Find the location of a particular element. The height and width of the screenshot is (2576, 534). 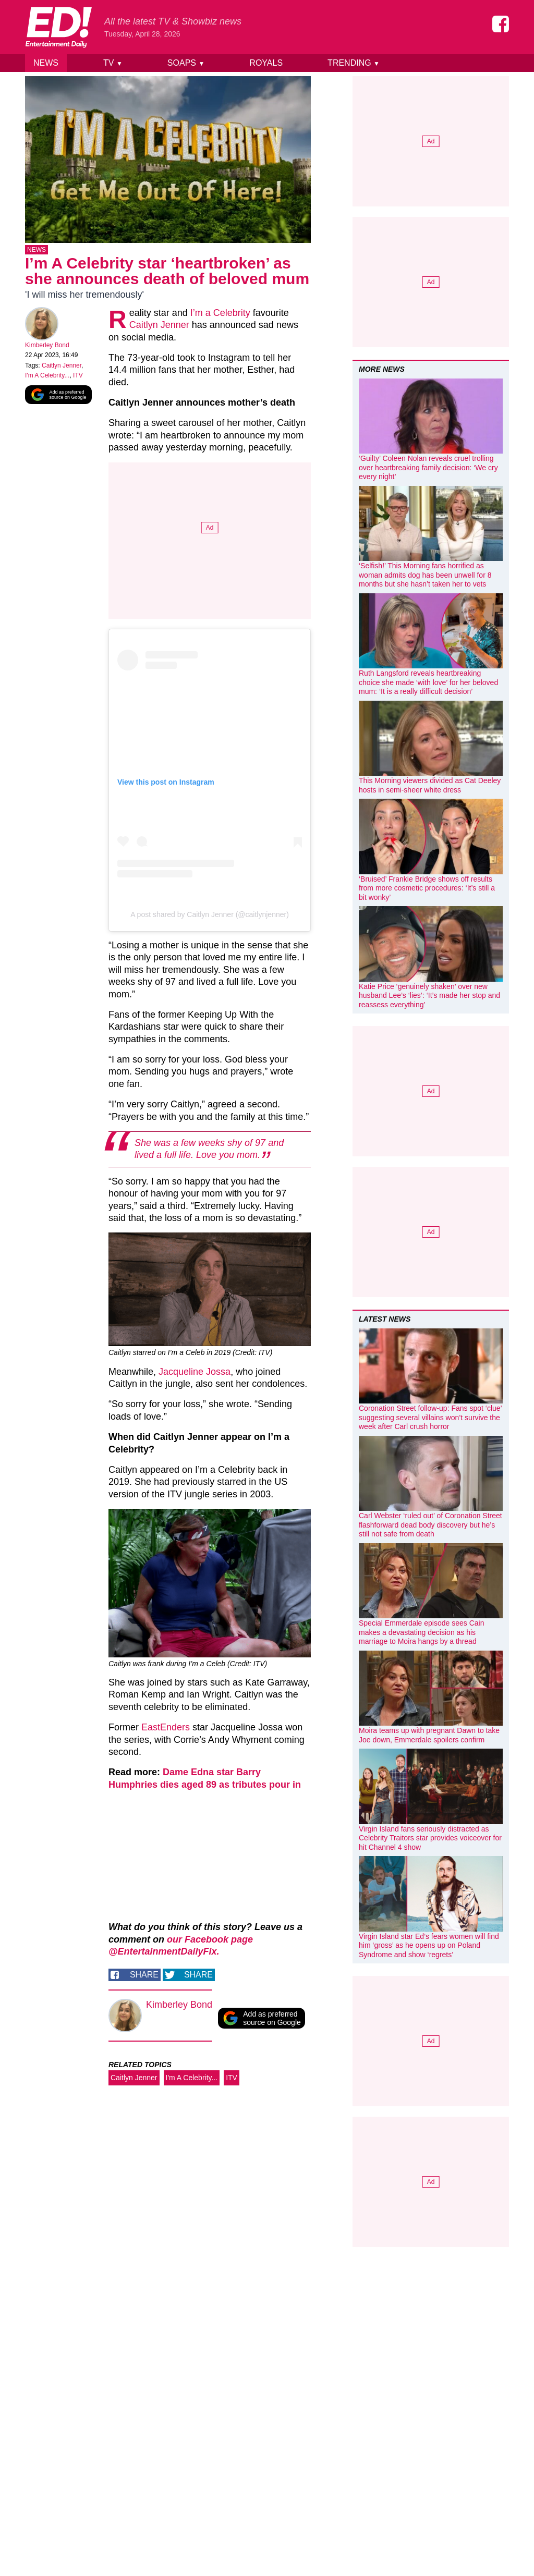

[Home] is located at coordinates (58, 27).